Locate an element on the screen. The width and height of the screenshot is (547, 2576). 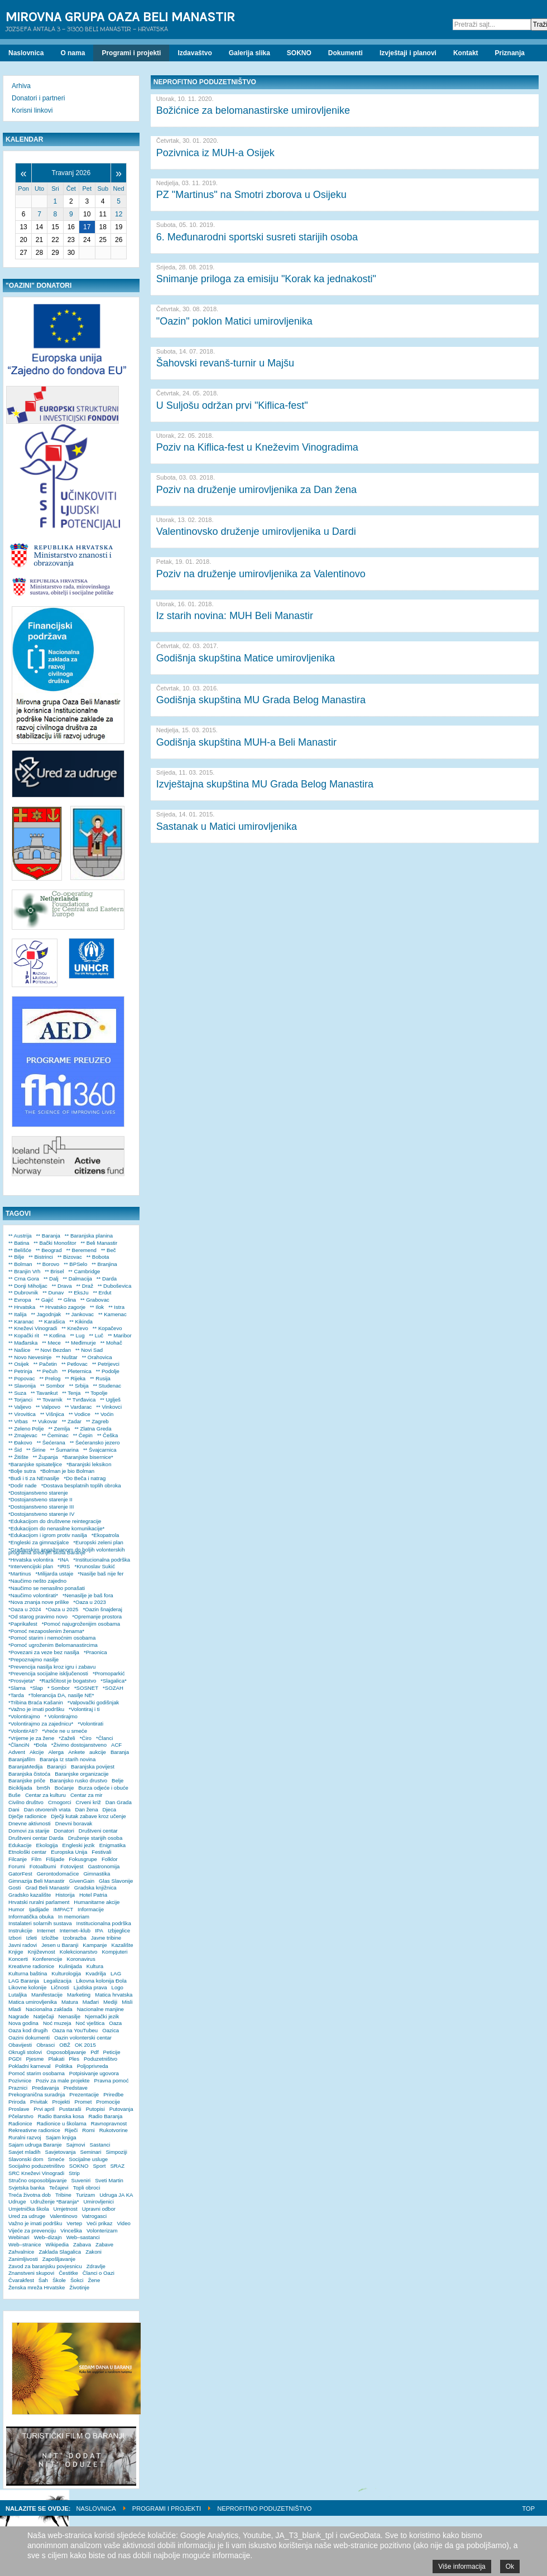
** Beč is located at coordinates (108, 1250).